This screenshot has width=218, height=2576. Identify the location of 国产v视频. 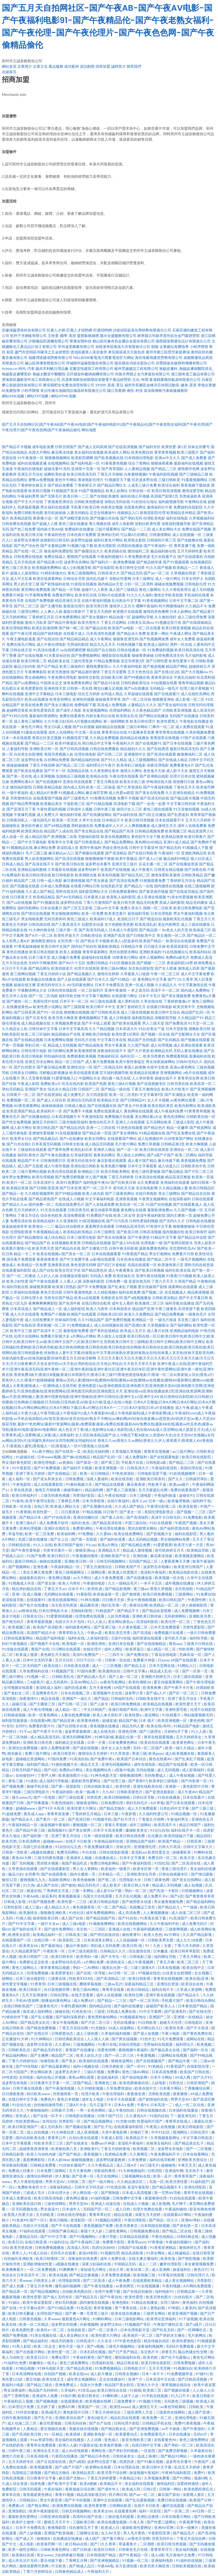
(95, 2346).